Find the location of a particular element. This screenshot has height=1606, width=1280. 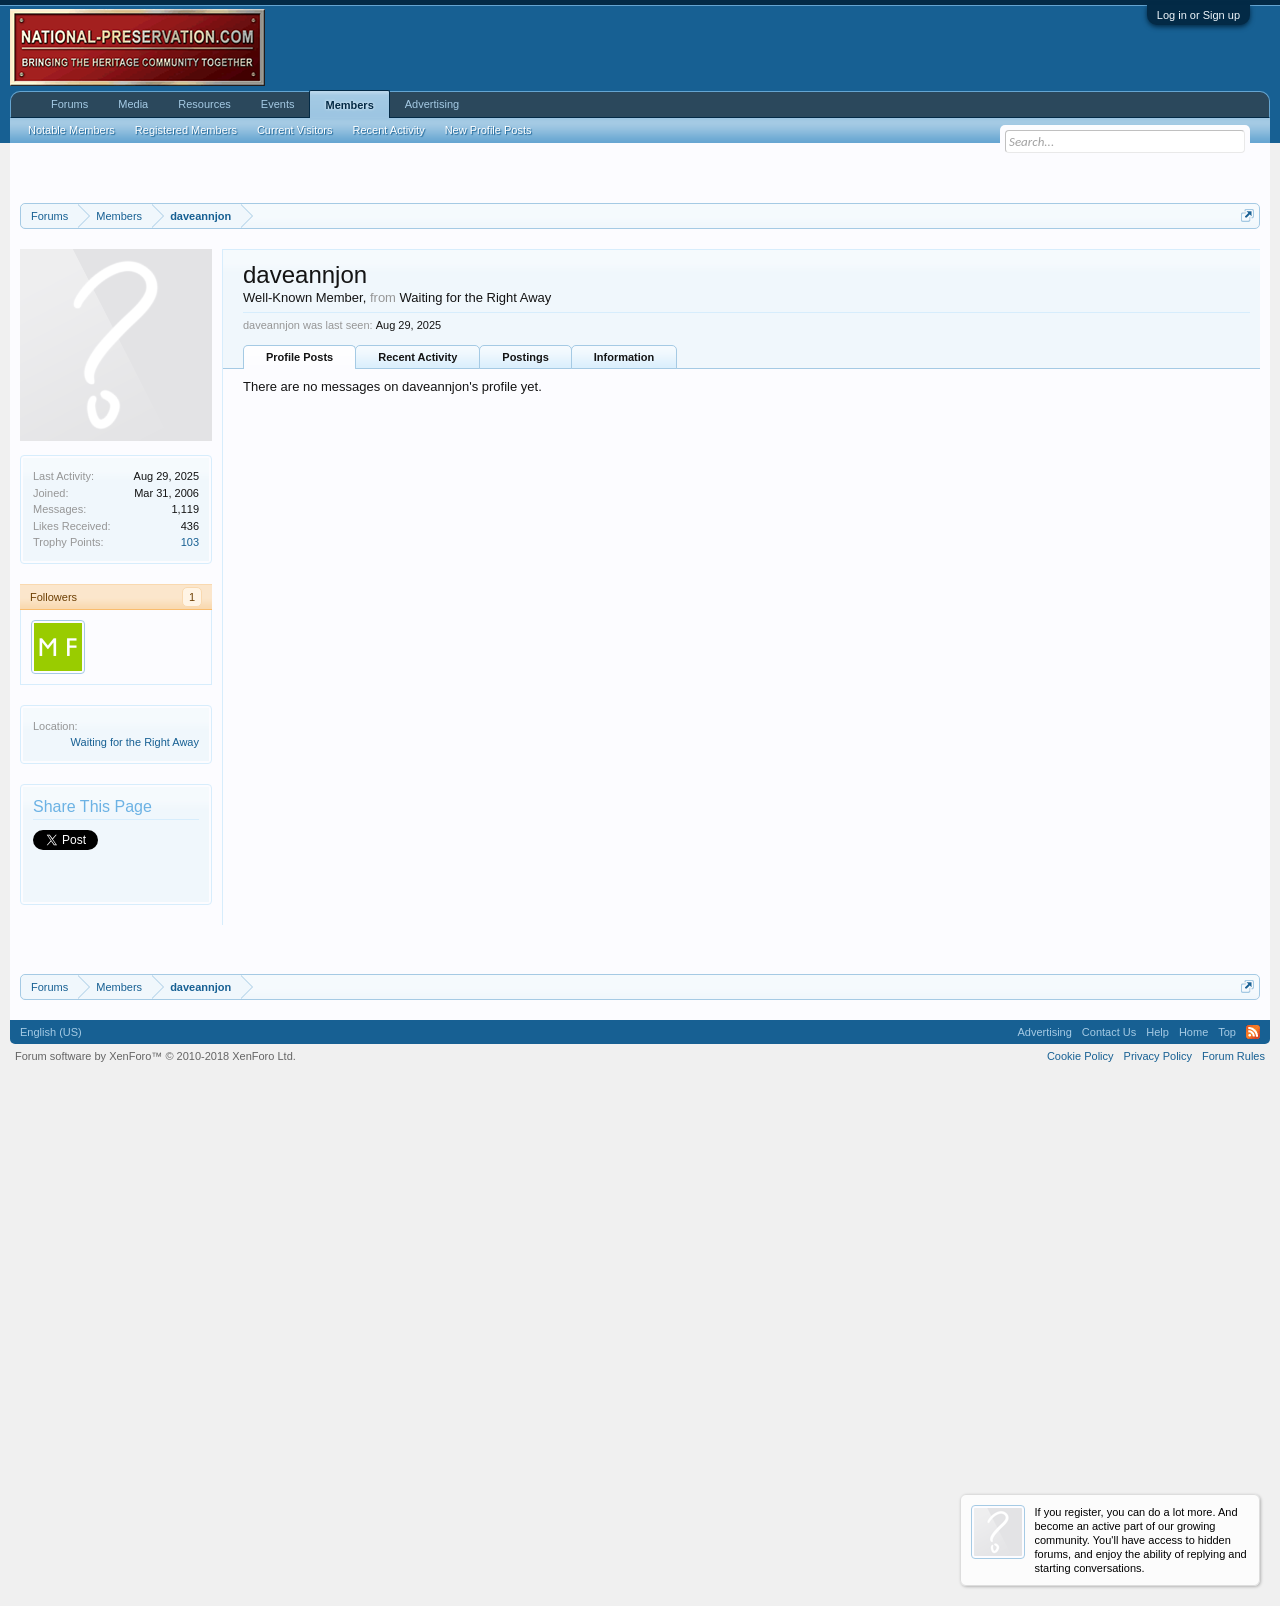

New Profile Posts is located at coordinates (488, 130).